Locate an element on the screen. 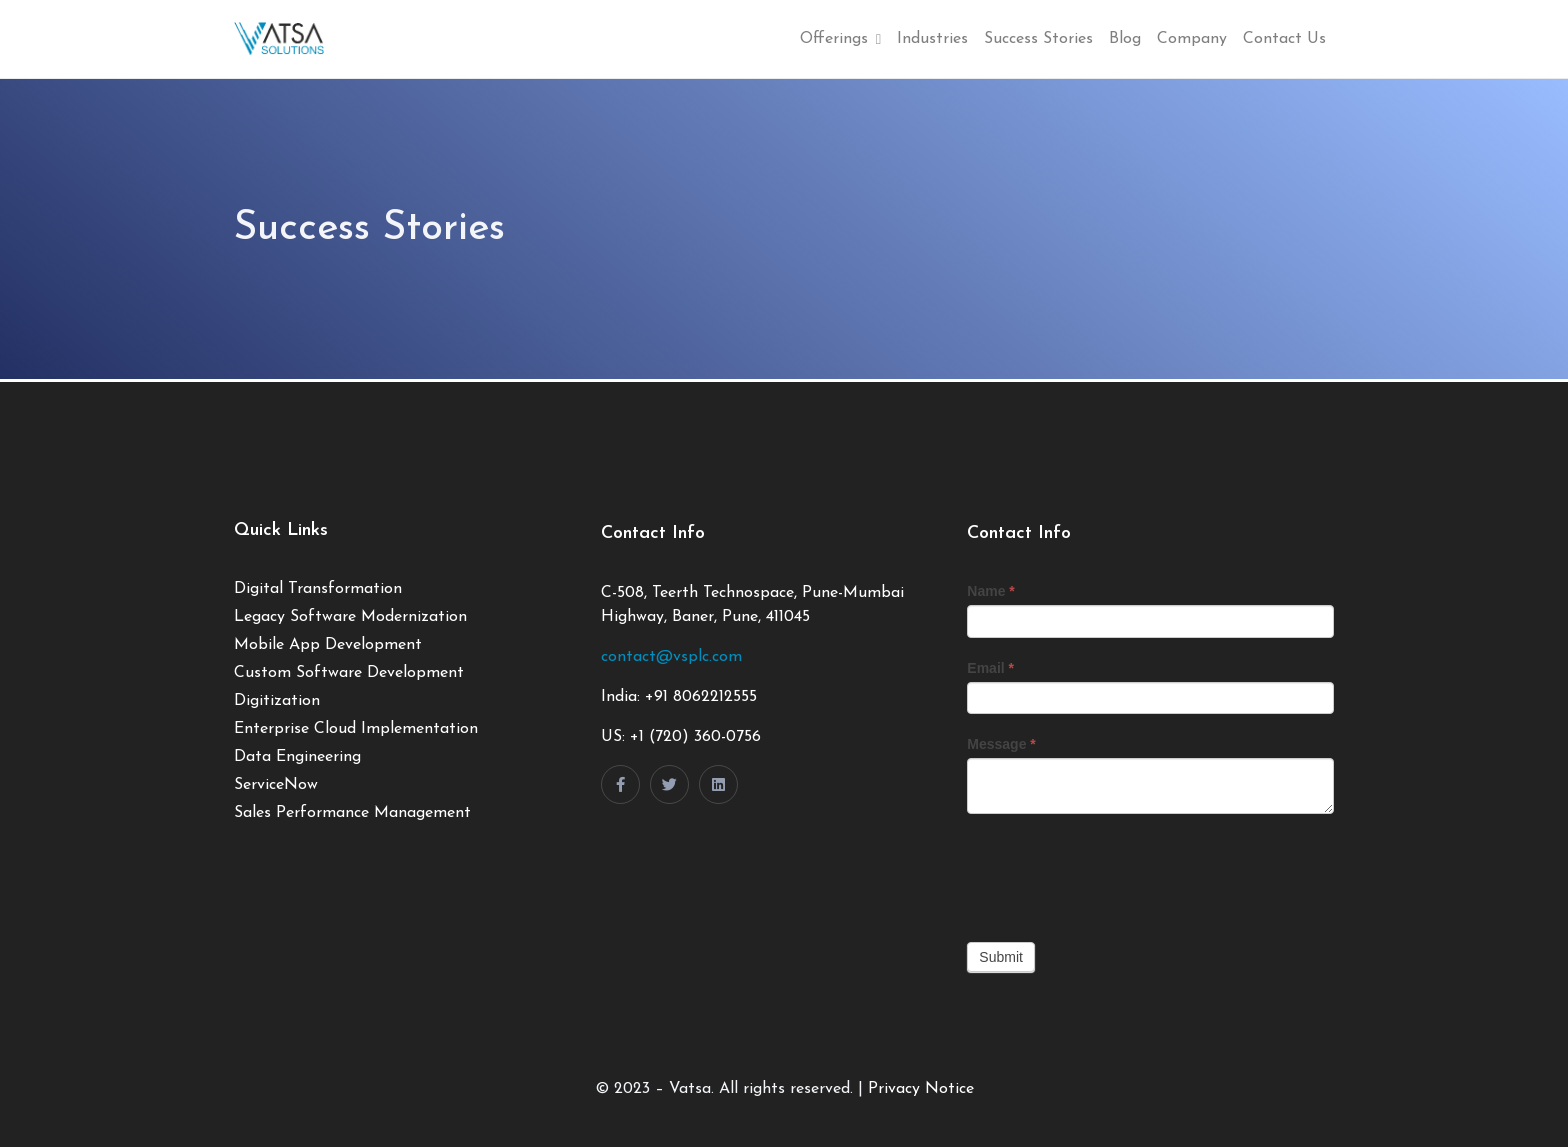 This screenshot has width=1568, height=1147. Sales Performance Management is located at coordinates (352, 813).